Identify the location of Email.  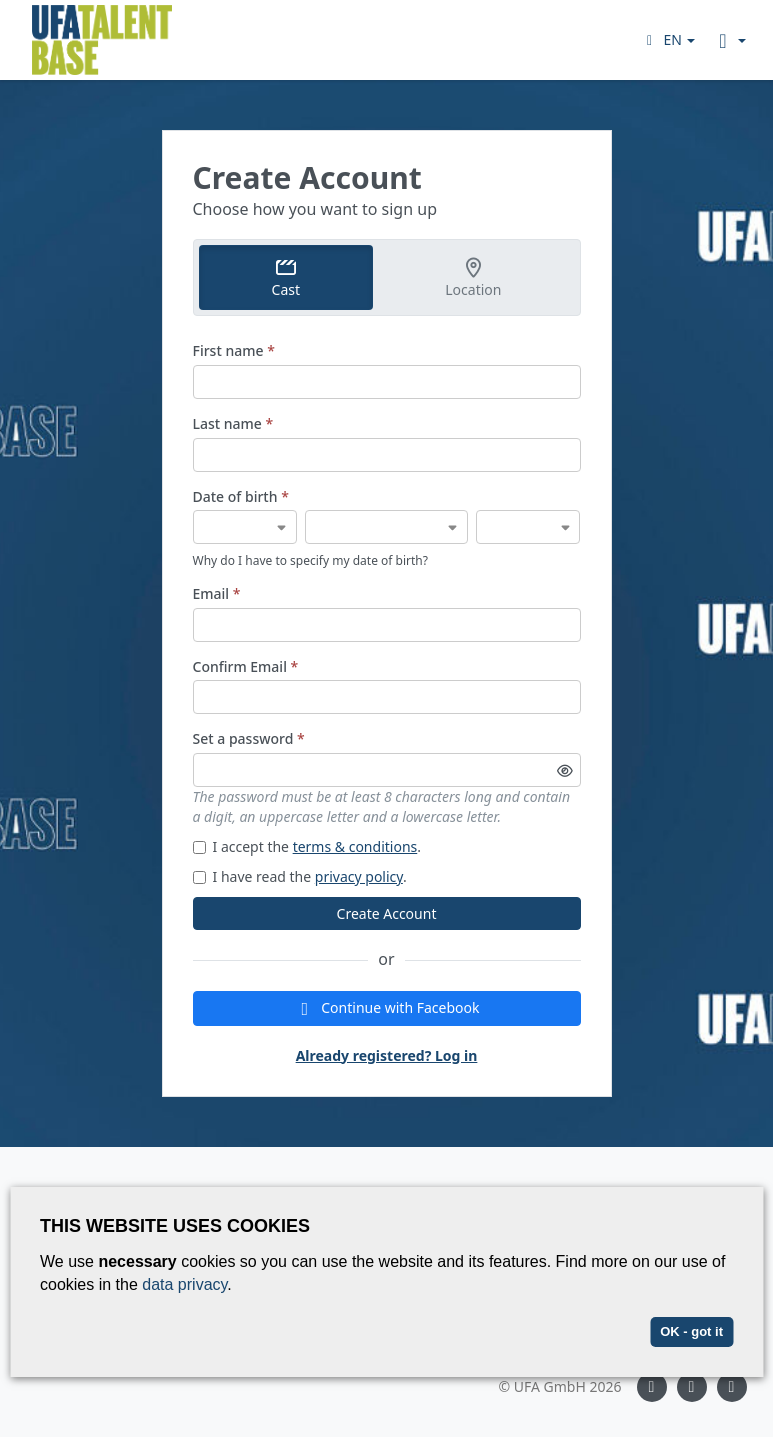
(217, 593).